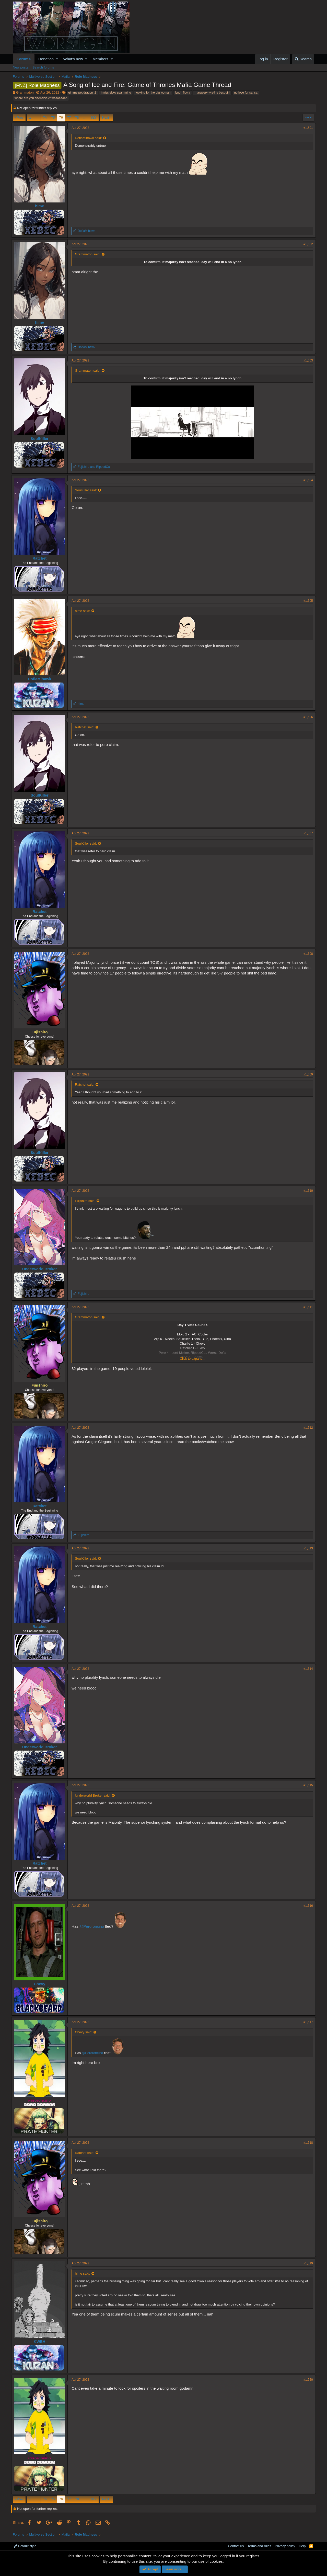 The image size is (327, 2576). Describe the element at coordinates (95, 467) in the screenshot. I see `and` at that location.